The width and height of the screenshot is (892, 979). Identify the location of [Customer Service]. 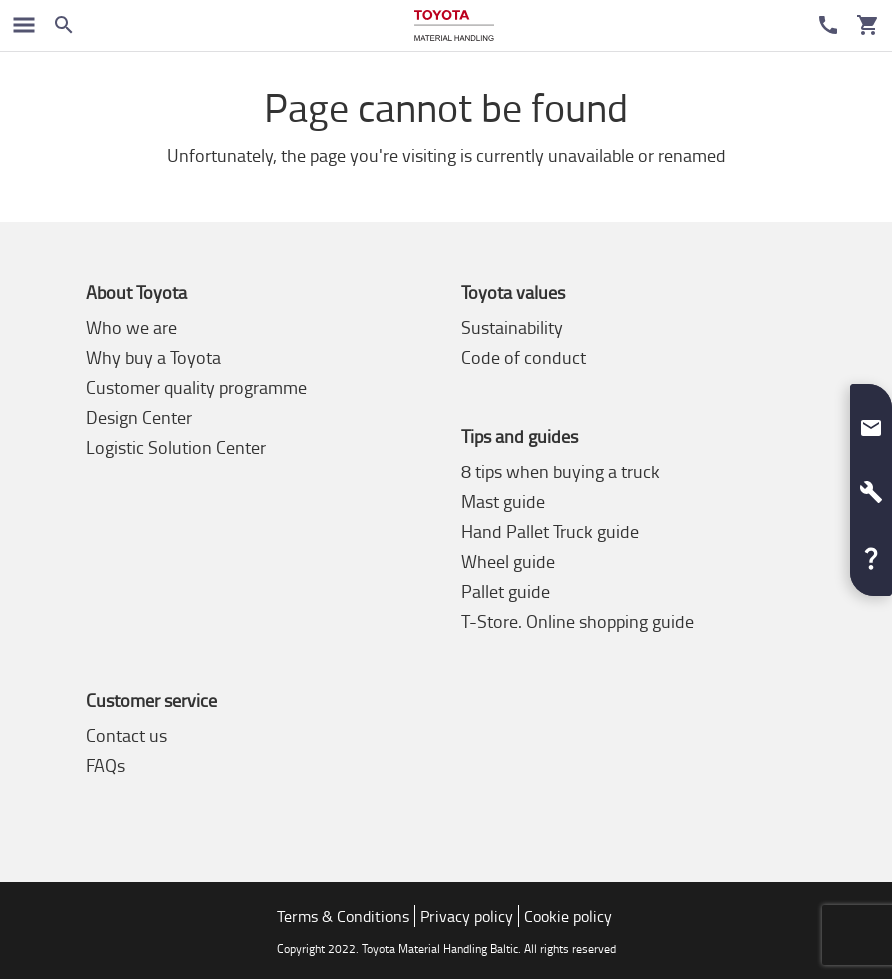
(828, 25).